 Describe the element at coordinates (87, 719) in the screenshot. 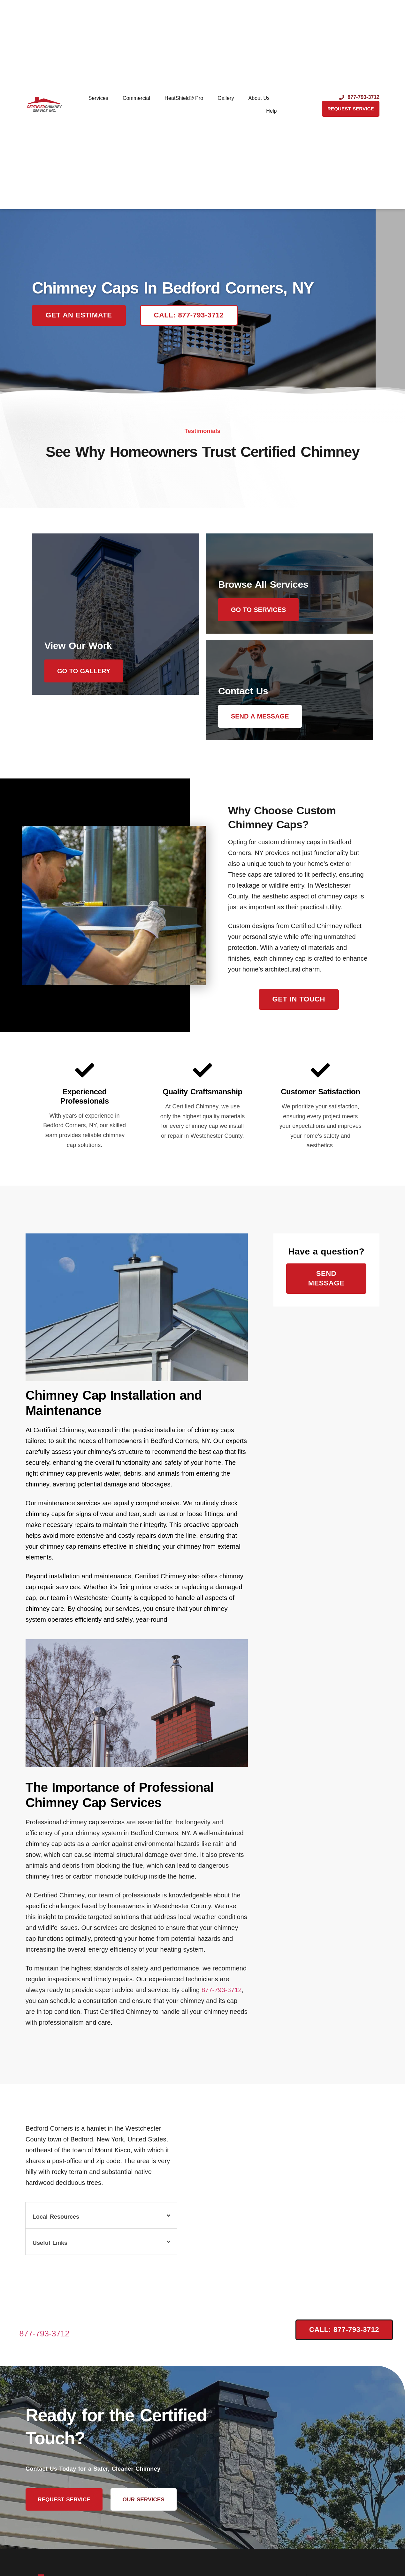

I see `Go to Gallery` at that location.